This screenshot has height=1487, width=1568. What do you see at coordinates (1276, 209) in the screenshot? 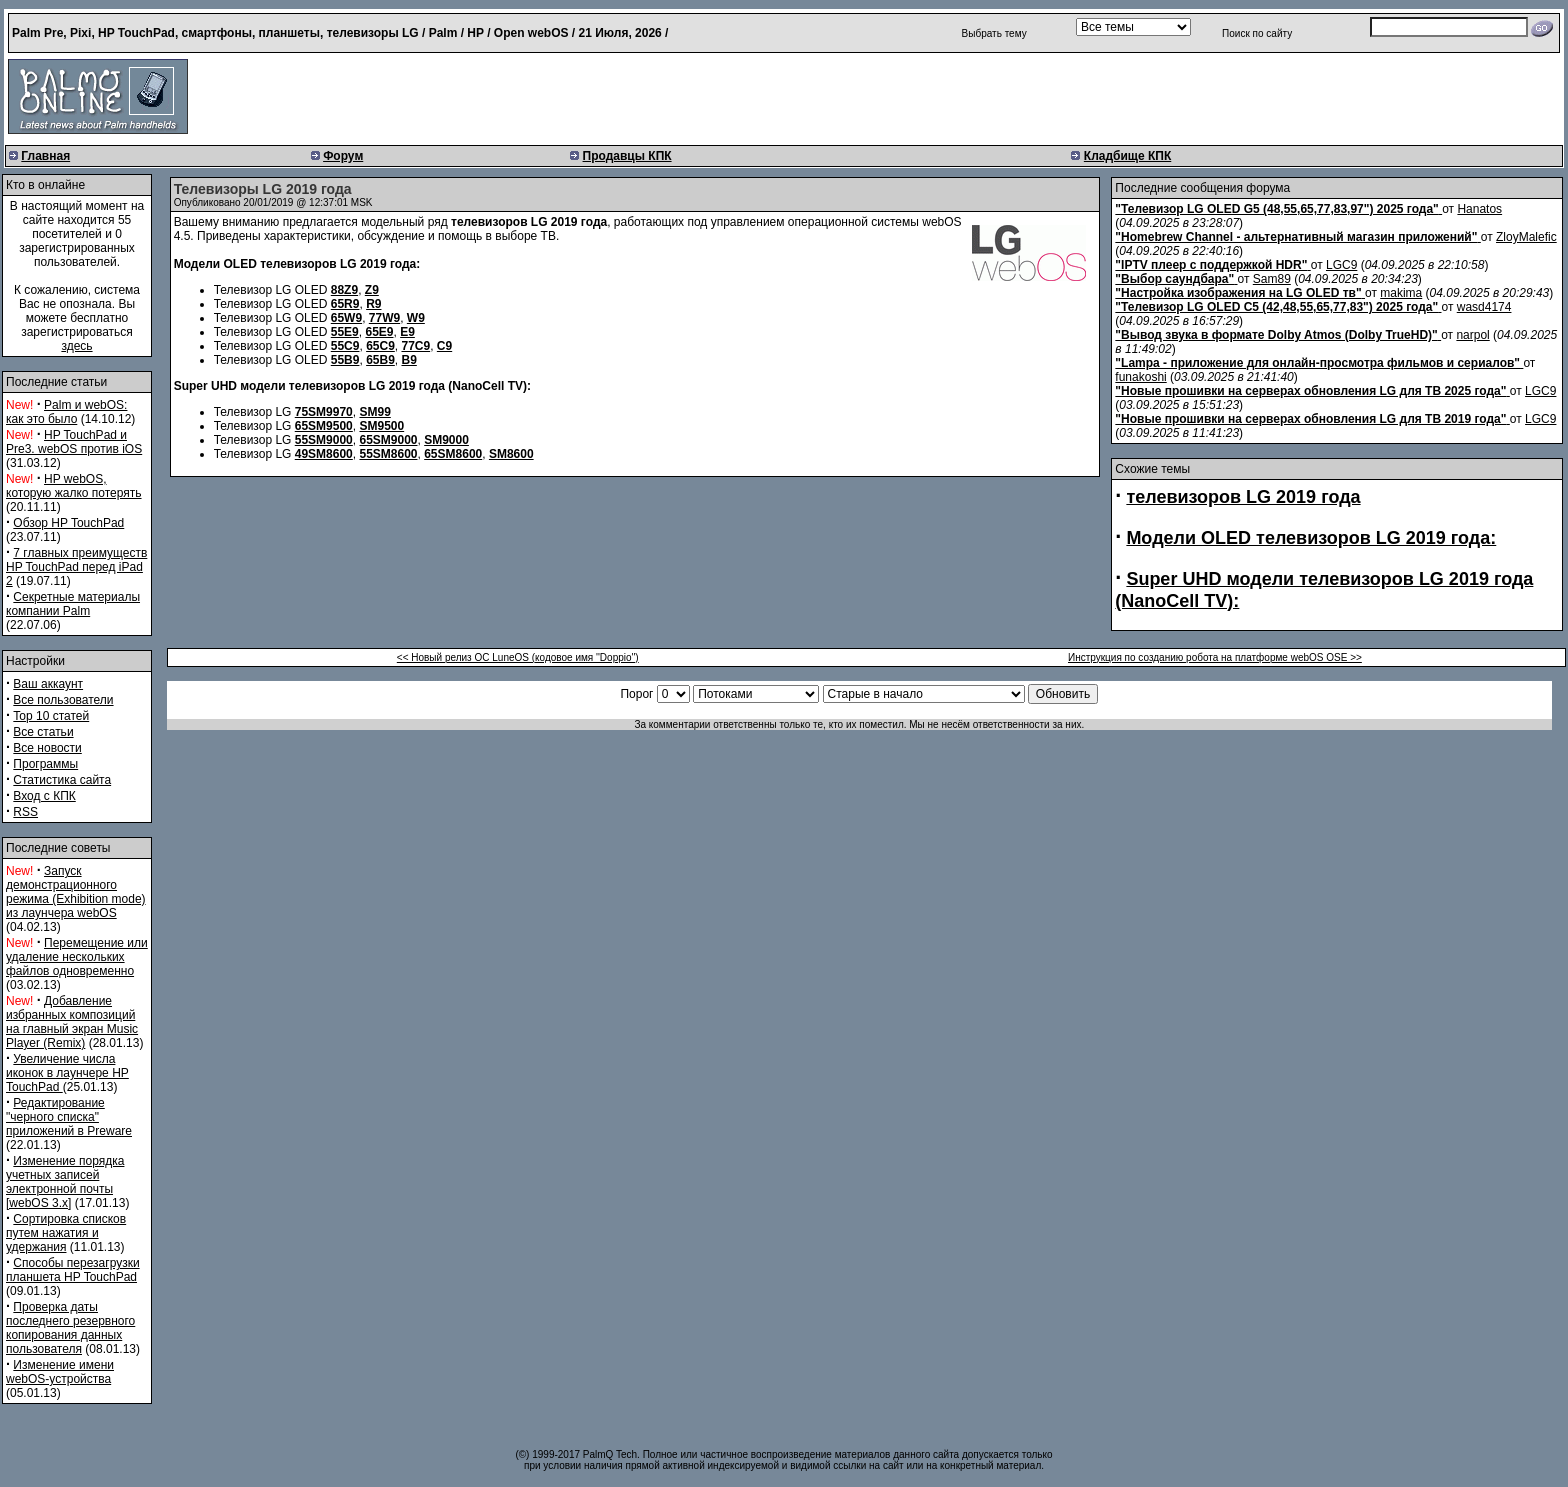
I see `"Телевизор LG OLED G5 (48,55,65,77,83,97") 2025 года"` at bounding box center [1276, 209].